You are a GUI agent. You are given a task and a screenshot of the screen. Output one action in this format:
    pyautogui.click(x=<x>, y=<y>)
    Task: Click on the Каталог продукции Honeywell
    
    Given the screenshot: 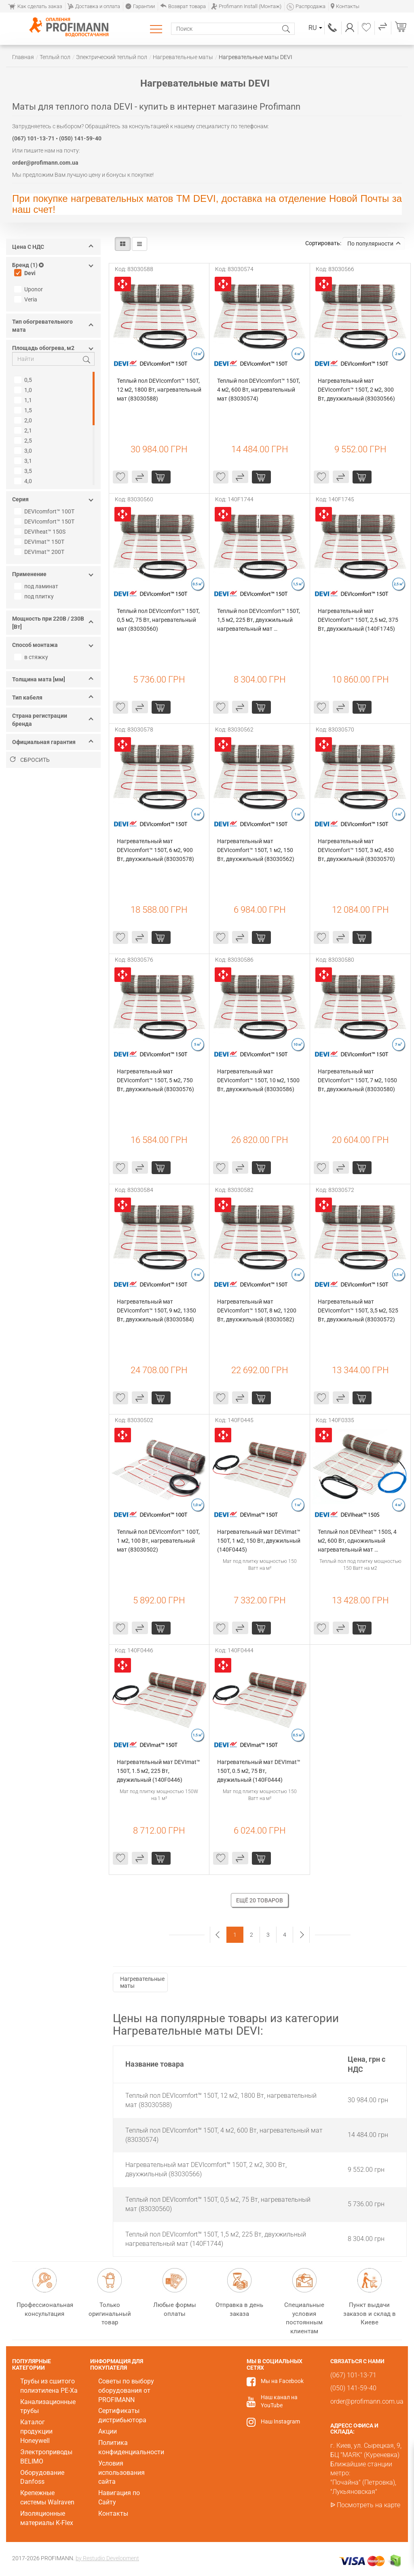 What is the action you would take?
    pyautogui.click(x=36, y=2431)
    